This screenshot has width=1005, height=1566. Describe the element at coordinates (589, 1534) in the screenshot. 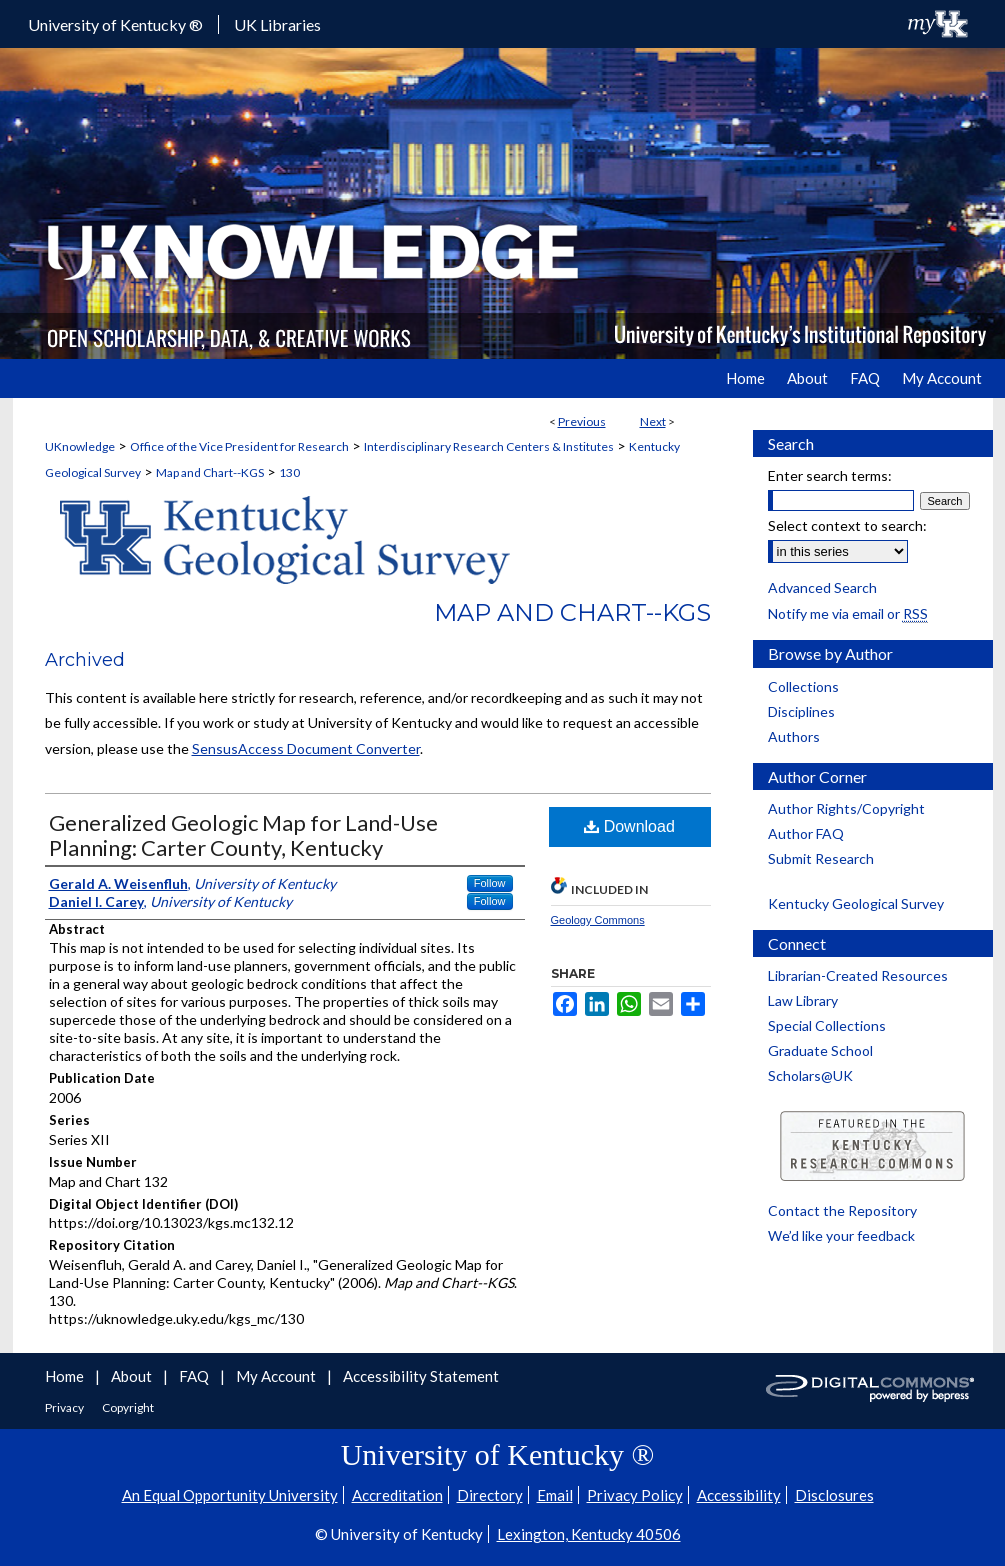

I see `Lexington, Kentucky 40506` at that location.